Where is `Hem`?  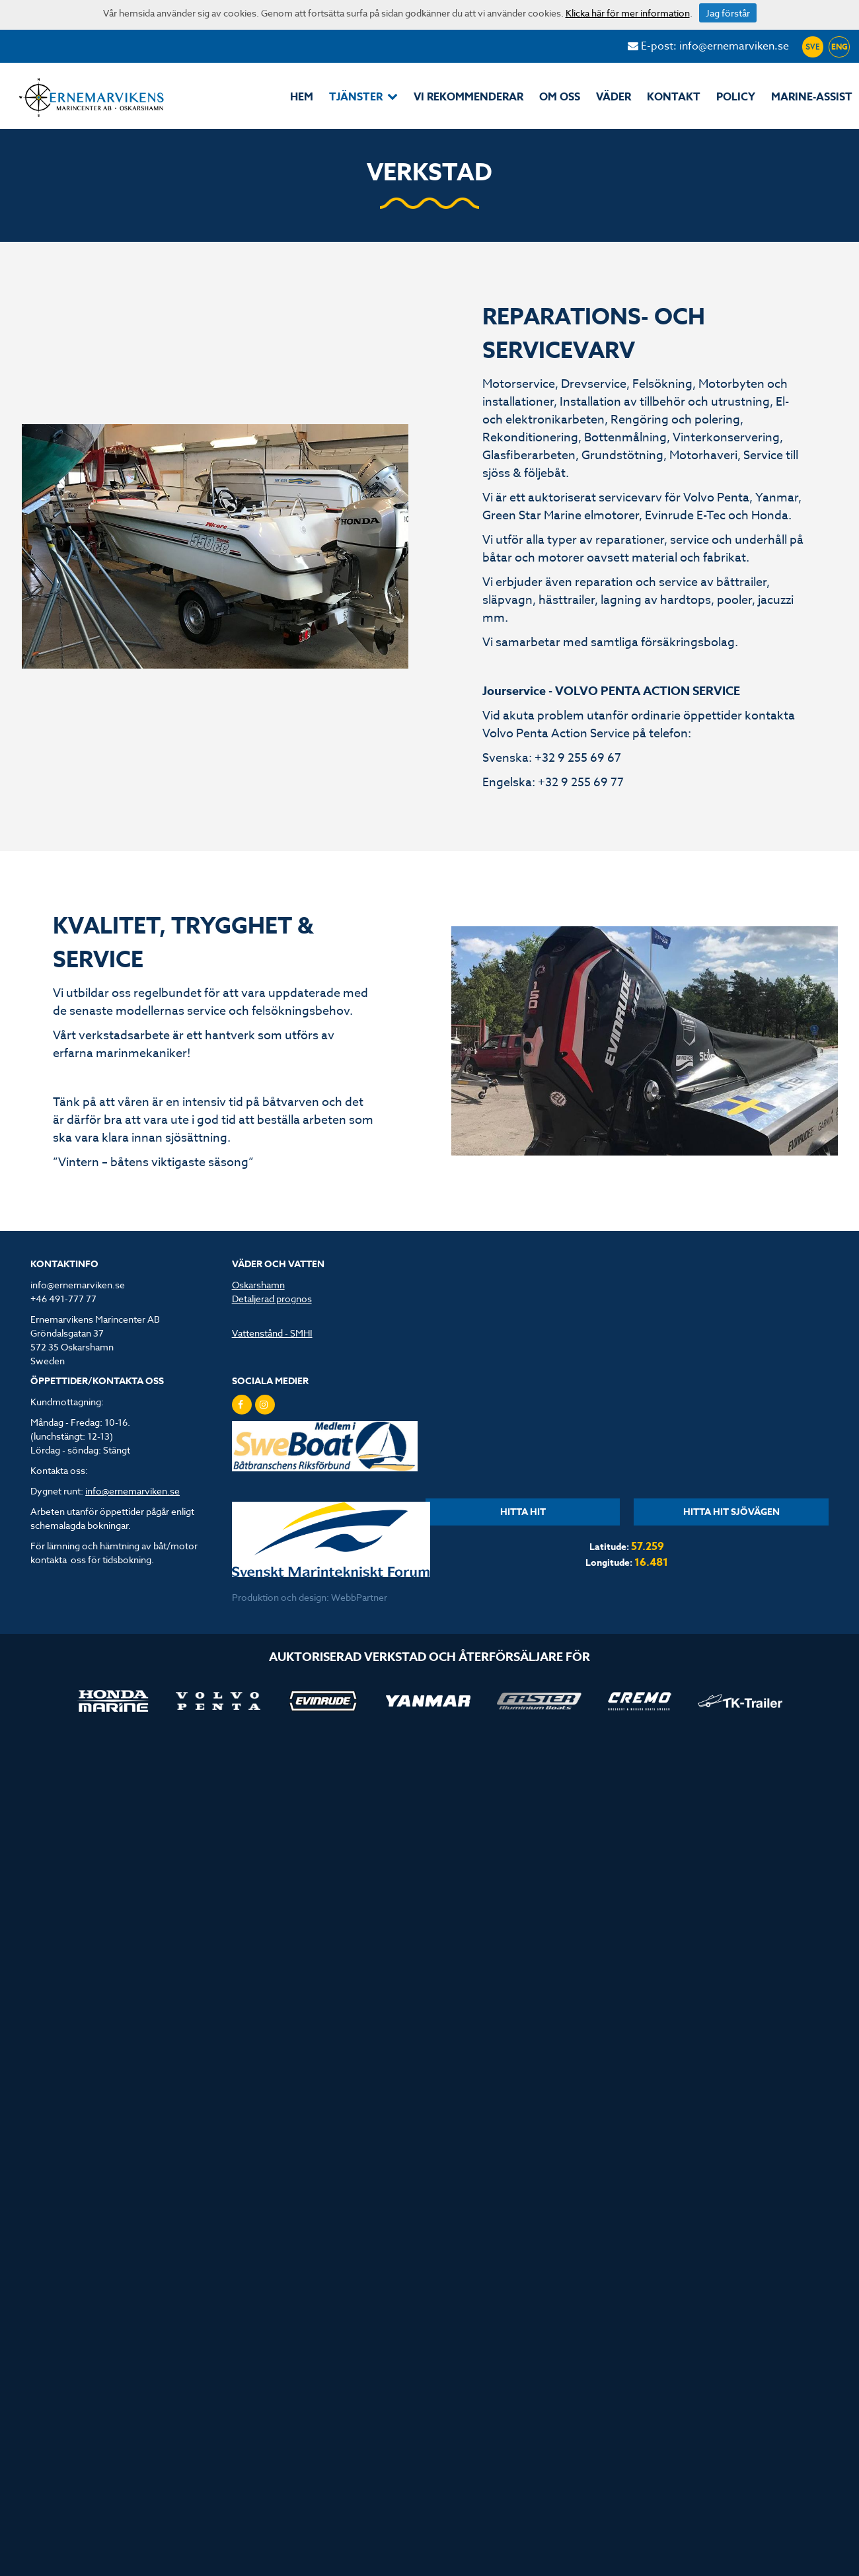 Hem is located at coordinates (301, 97).